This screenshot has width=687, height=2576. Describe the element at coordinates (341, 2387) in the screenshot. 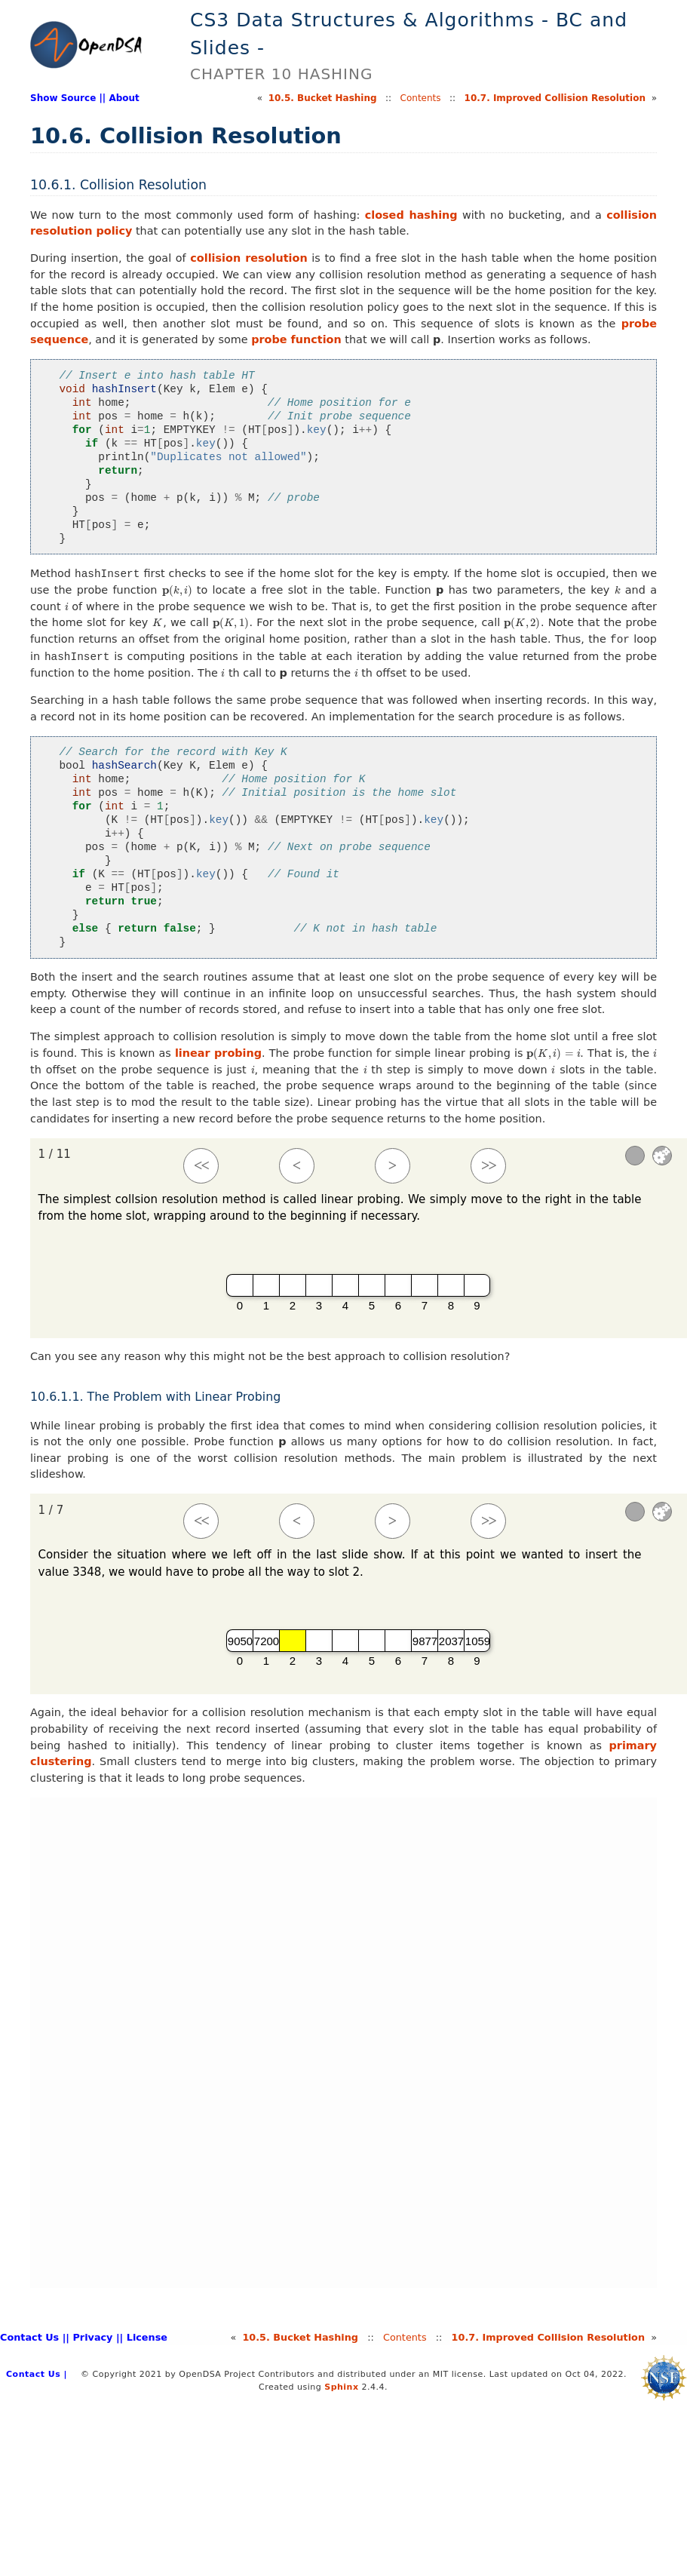

I see `Sphinx` at that location.